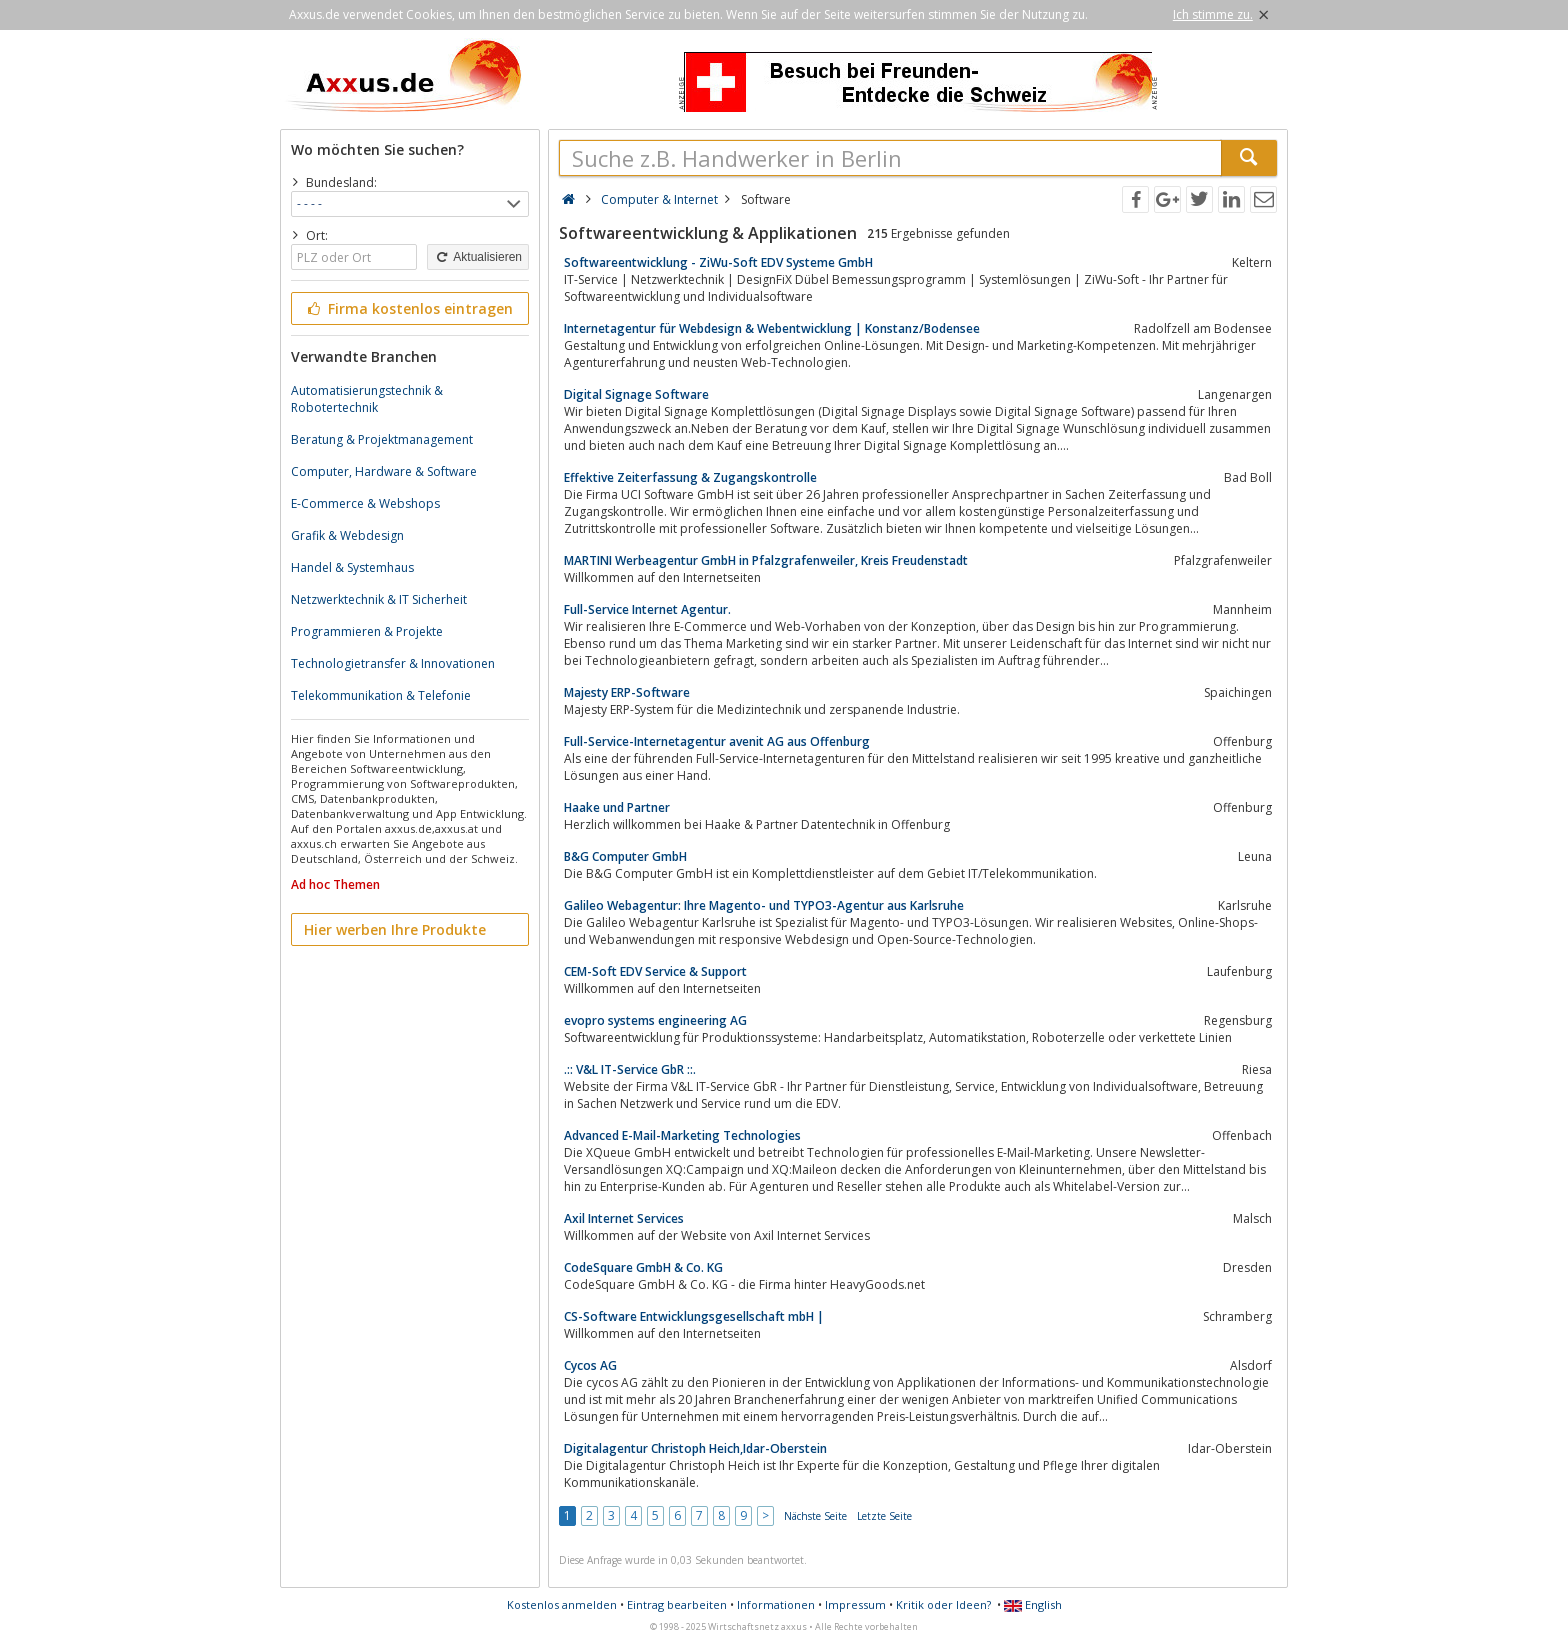  What do you see at coordinates (367, 631) in the screenshot?
I see `Programmieren & Projekte` at bounding box center [367, 631].